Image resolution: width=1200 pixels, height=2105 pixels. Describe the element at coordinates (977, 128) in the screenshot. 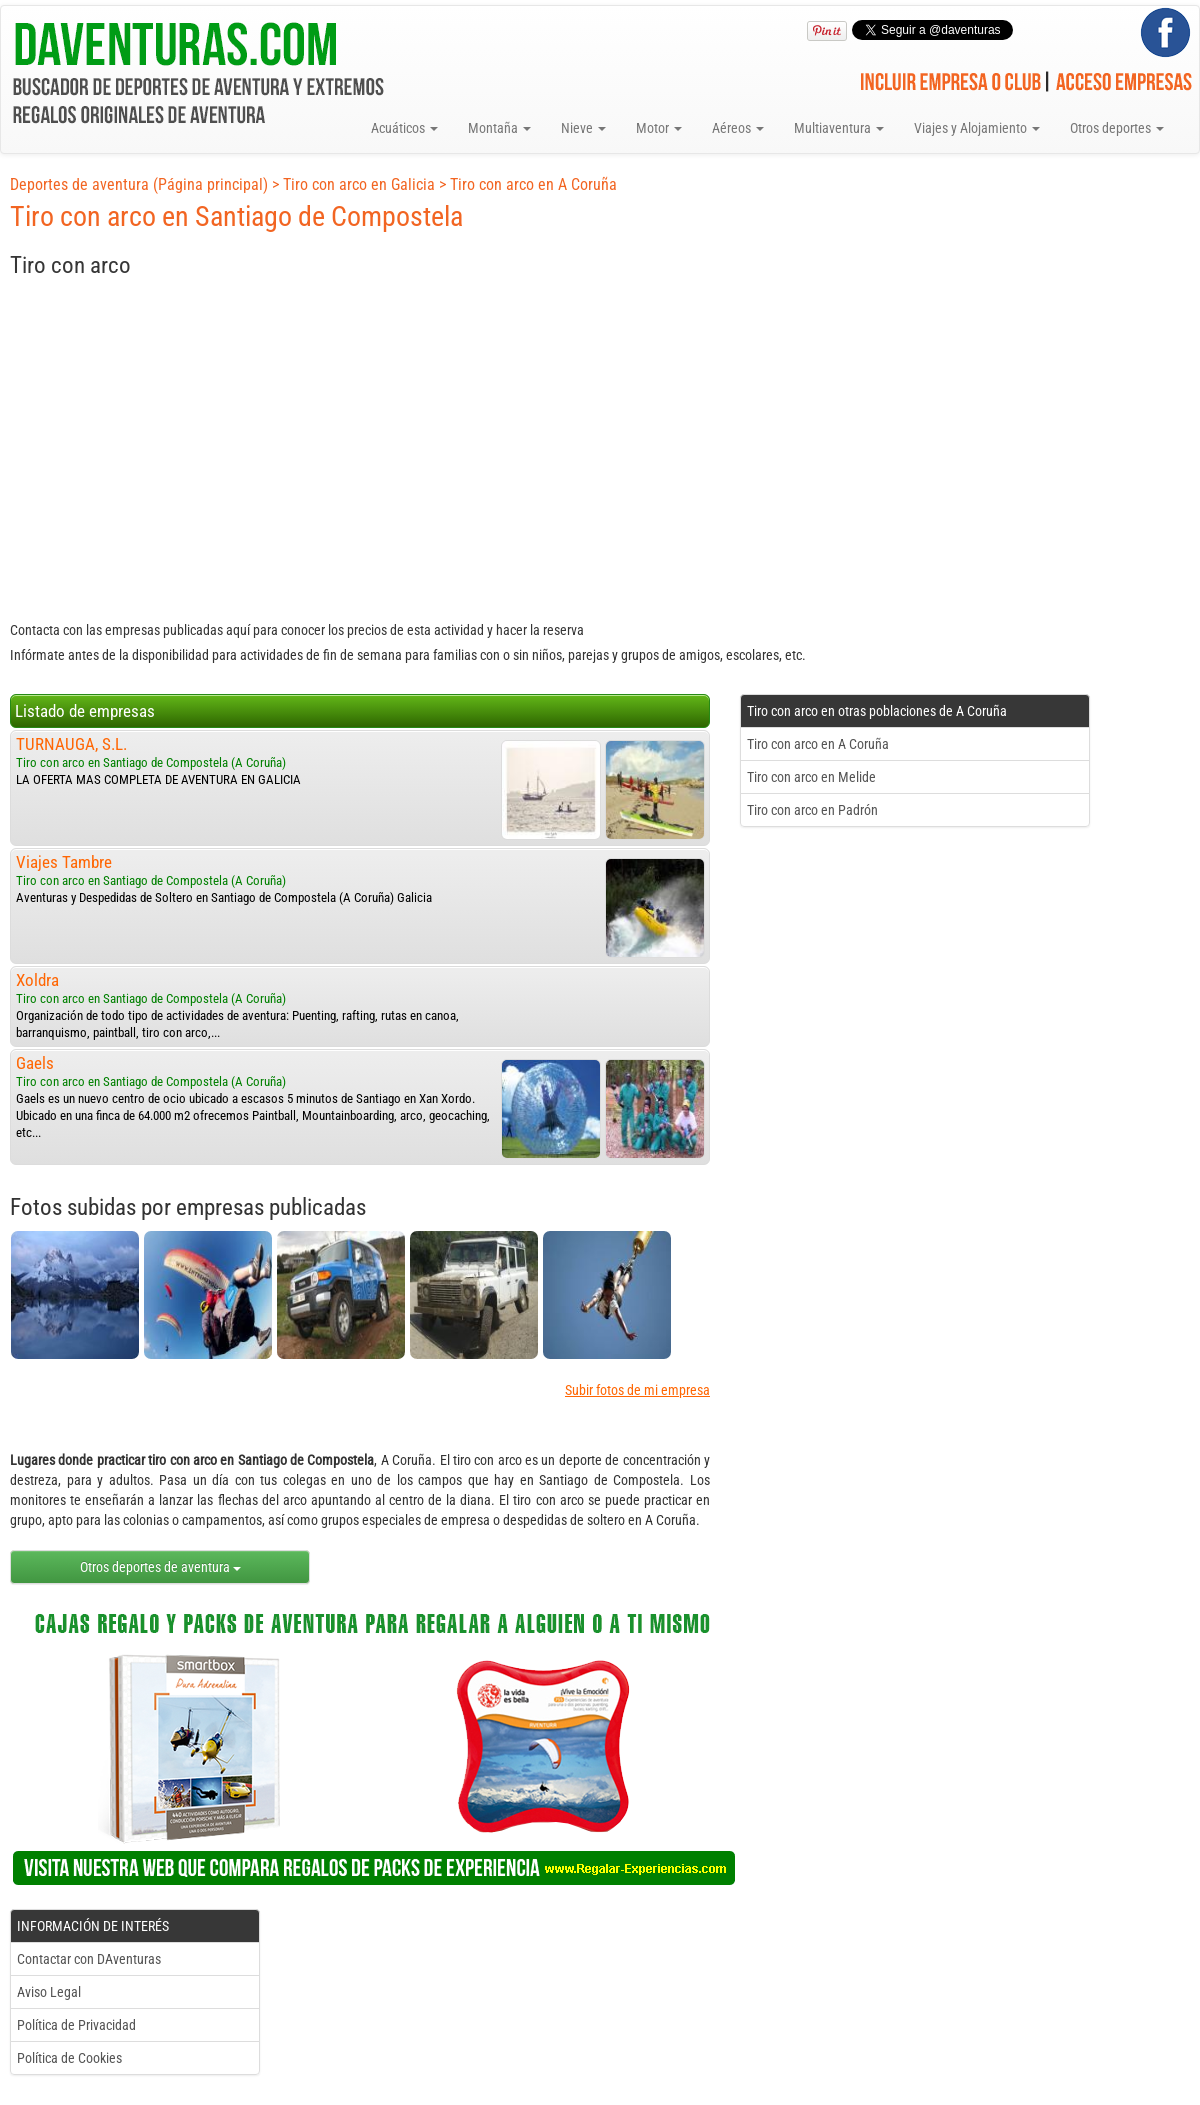

I see `Viajes y Alojamiento` at that location.